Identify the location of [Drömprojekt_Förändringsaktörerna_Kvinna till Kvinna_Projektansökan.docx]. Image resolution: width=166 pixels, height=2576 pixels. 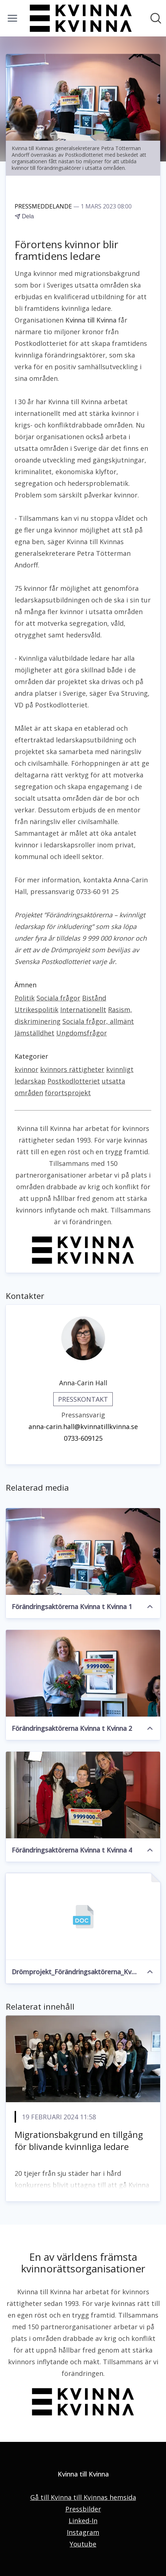
(83, 1916).